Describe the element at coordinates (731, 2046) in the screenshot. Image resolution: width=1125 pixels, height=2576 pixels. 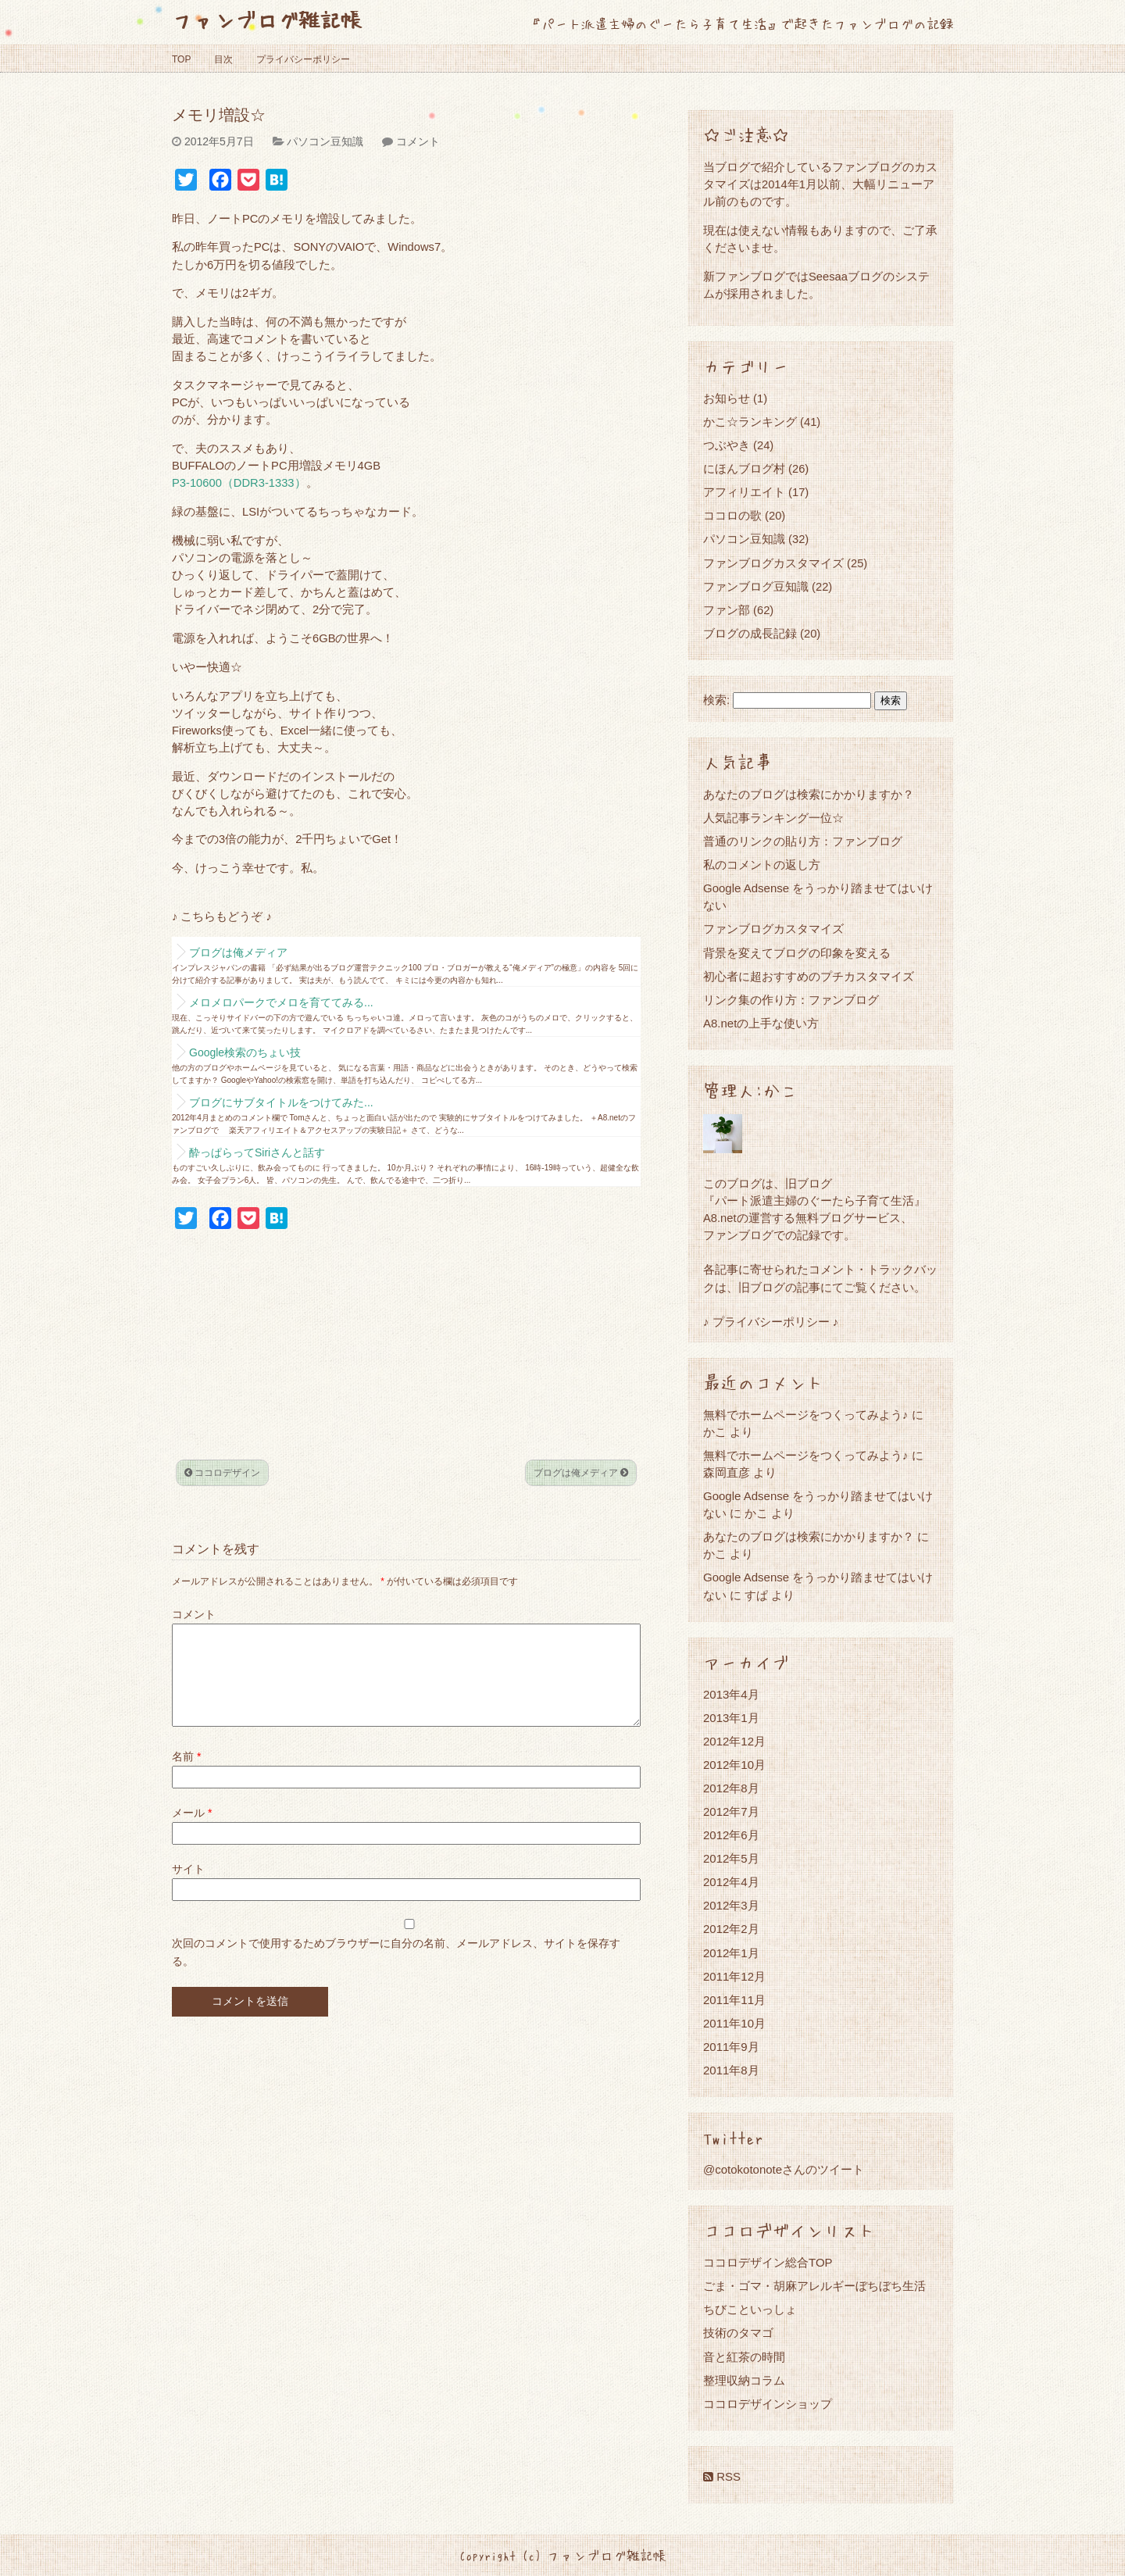
I see `2011年9月` at that location.